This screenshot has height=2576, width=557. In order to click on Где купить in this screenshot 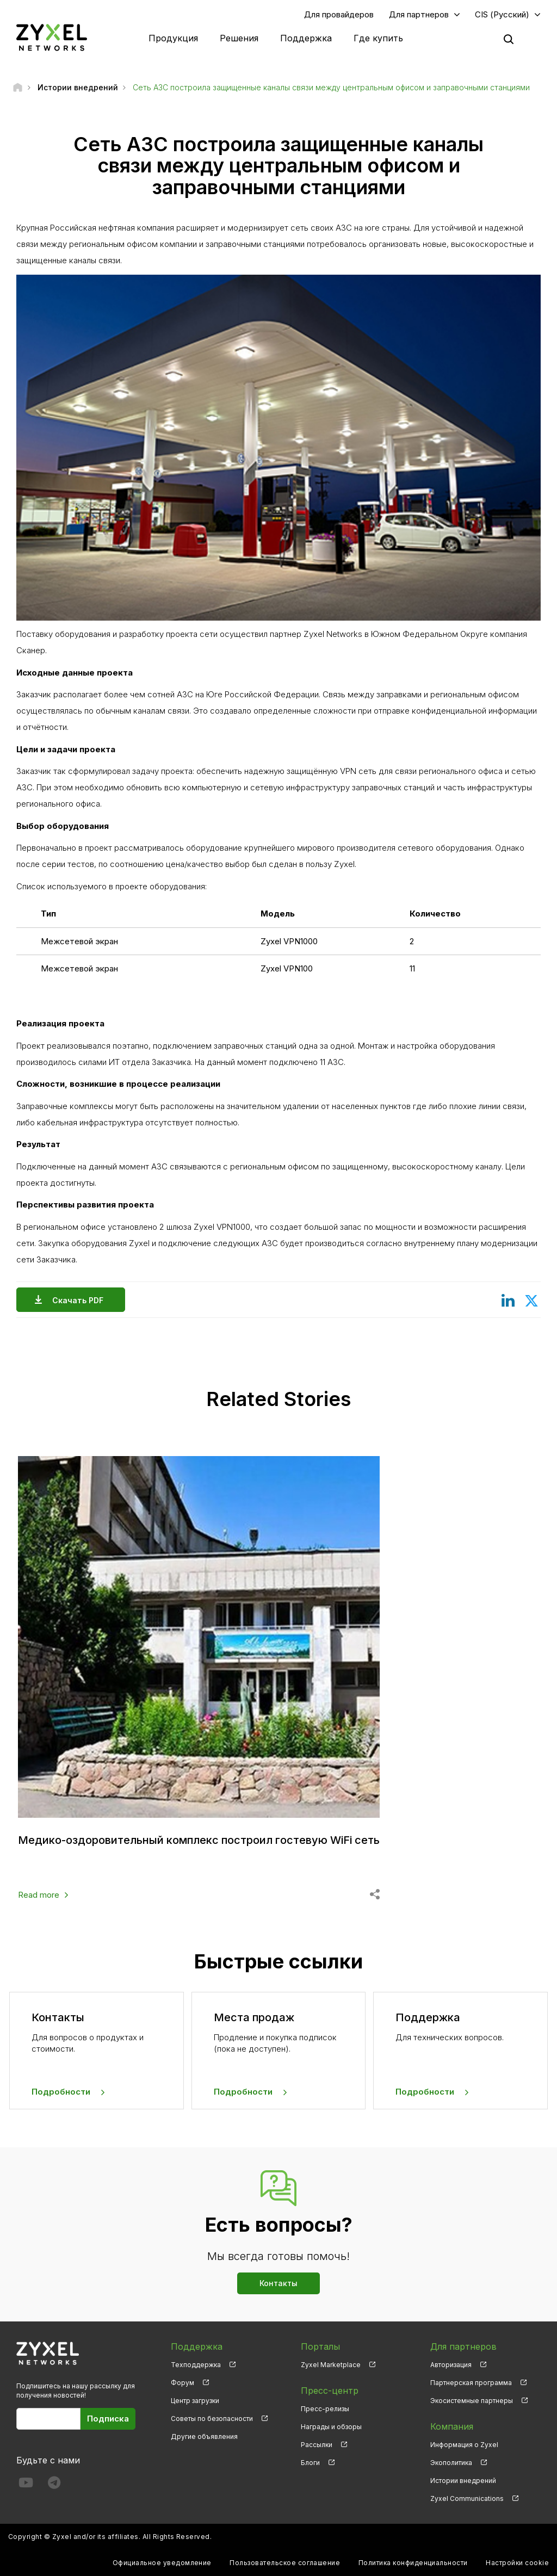, I will do `click(378, 38)`.